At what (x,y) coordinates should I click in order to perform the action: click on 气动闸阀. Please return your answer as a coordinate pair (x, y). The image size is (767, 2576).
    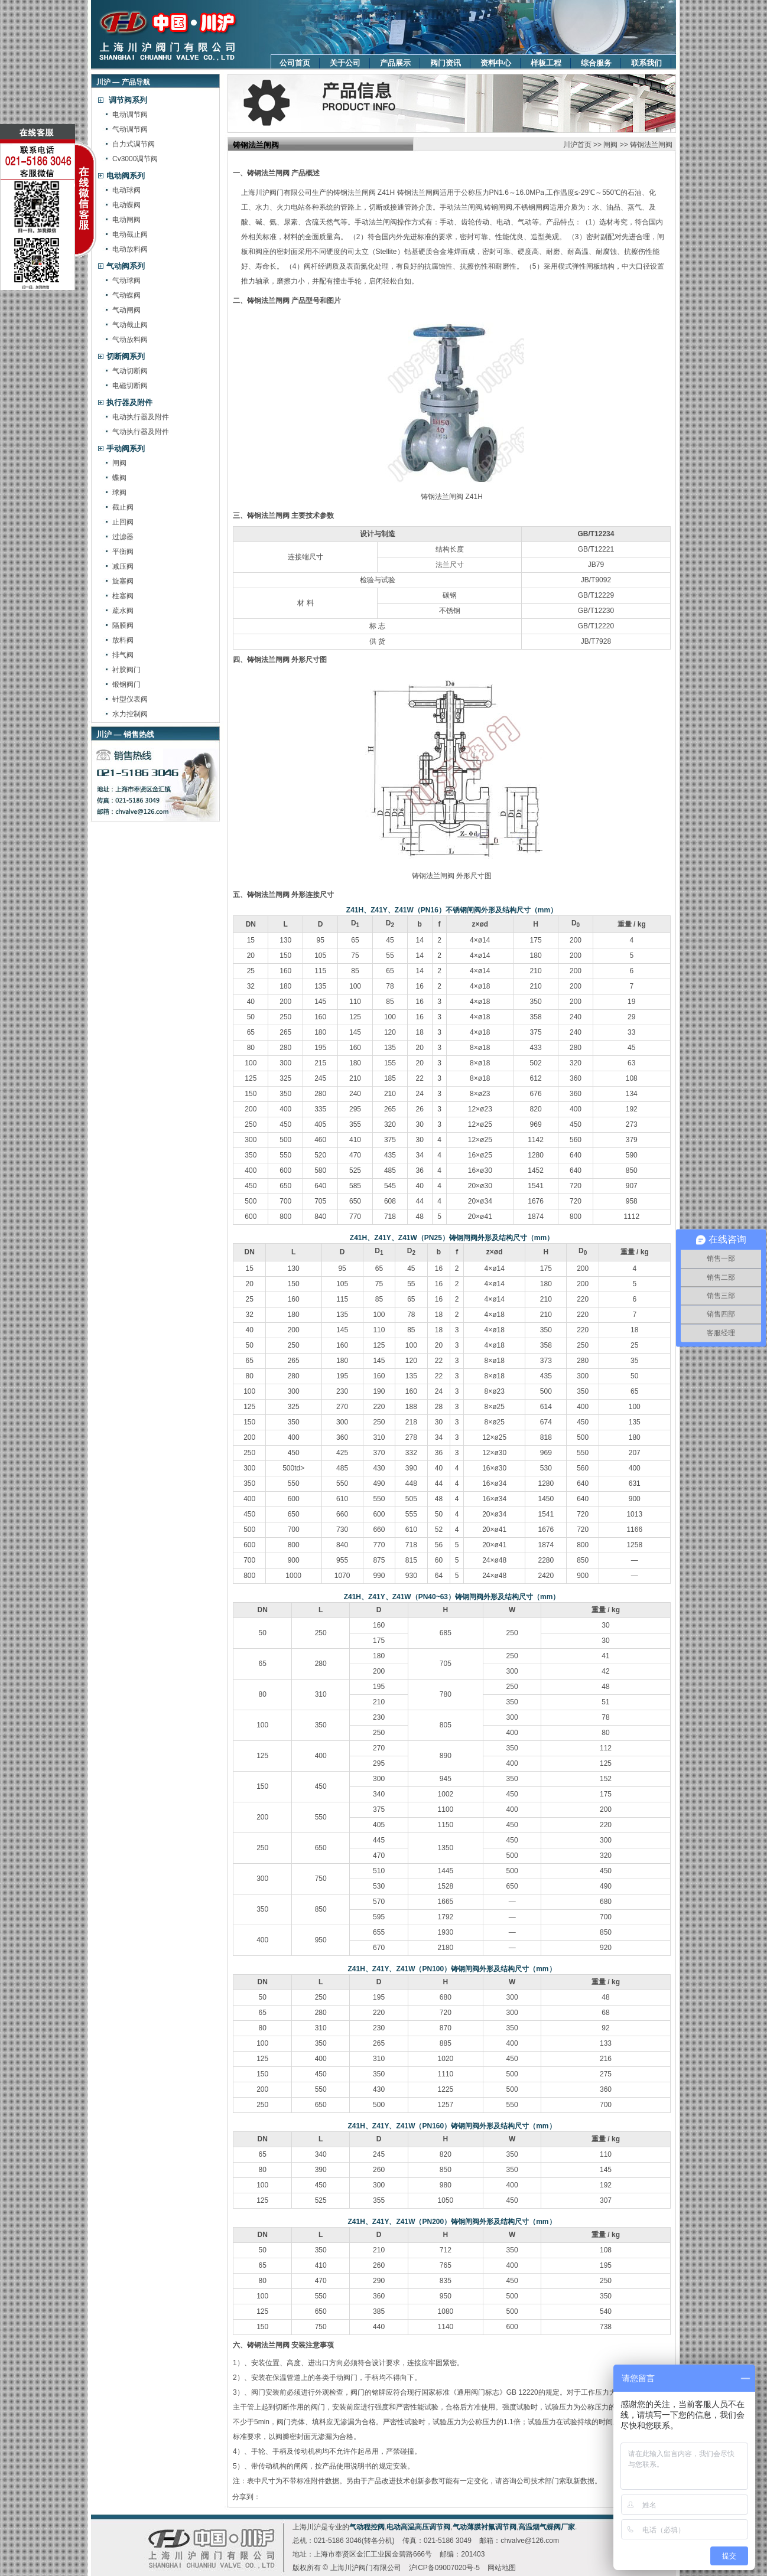
    Looking at the image, I should click on (126, 310).